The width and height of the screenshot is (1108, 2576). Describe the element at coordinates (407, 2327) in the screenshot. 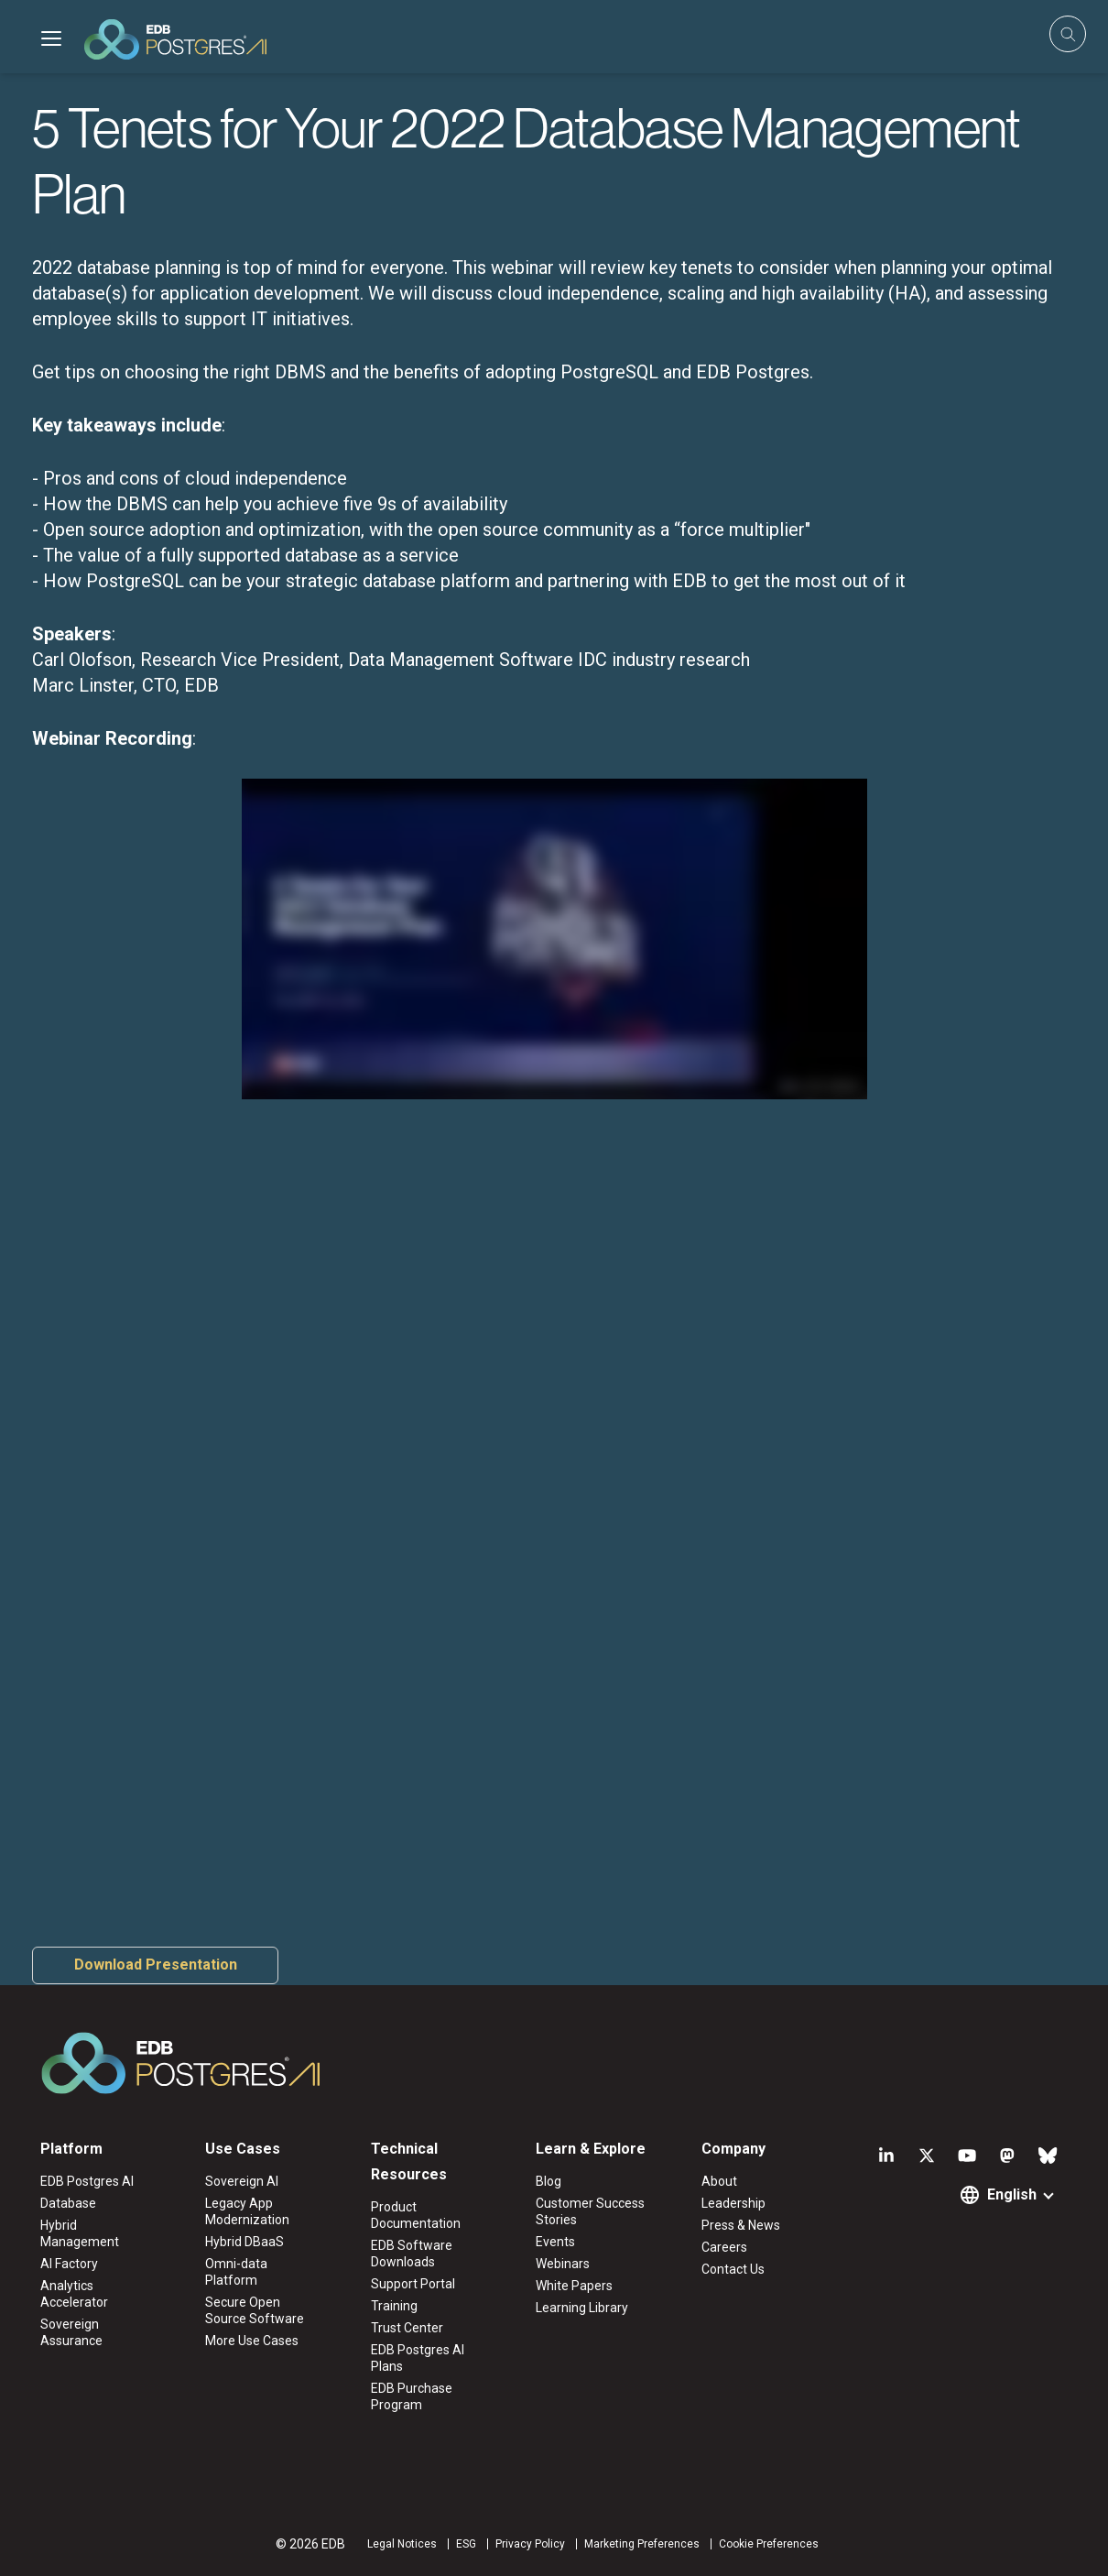

I see `Trust Center` at that location.